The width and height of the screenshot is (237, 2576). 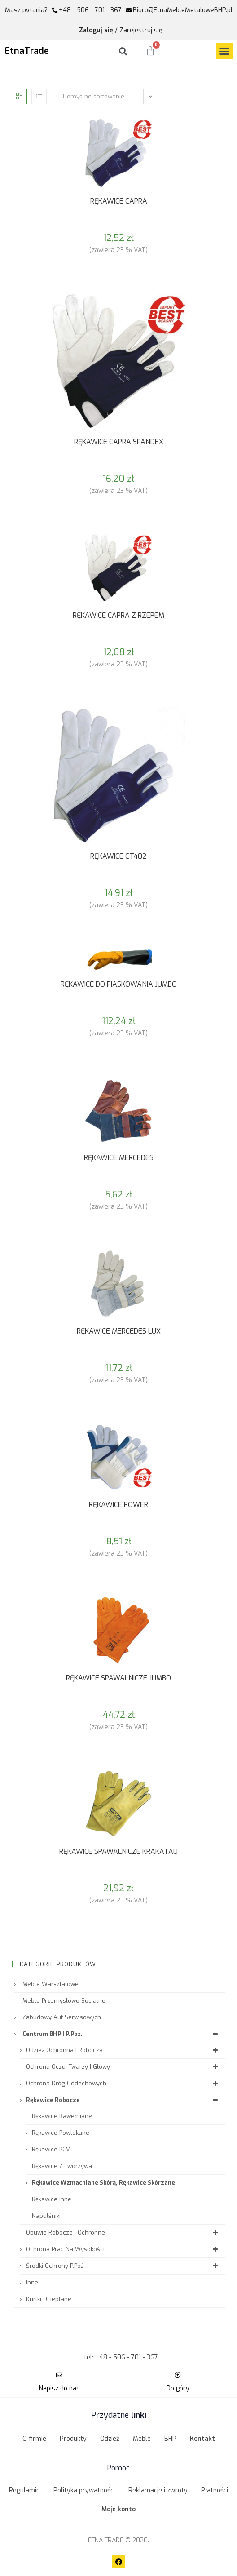 What do you see at coordinates (50, 1984) in the screenshot?
I see `Meble warsztatowe` at bounding box center [50, 1984].